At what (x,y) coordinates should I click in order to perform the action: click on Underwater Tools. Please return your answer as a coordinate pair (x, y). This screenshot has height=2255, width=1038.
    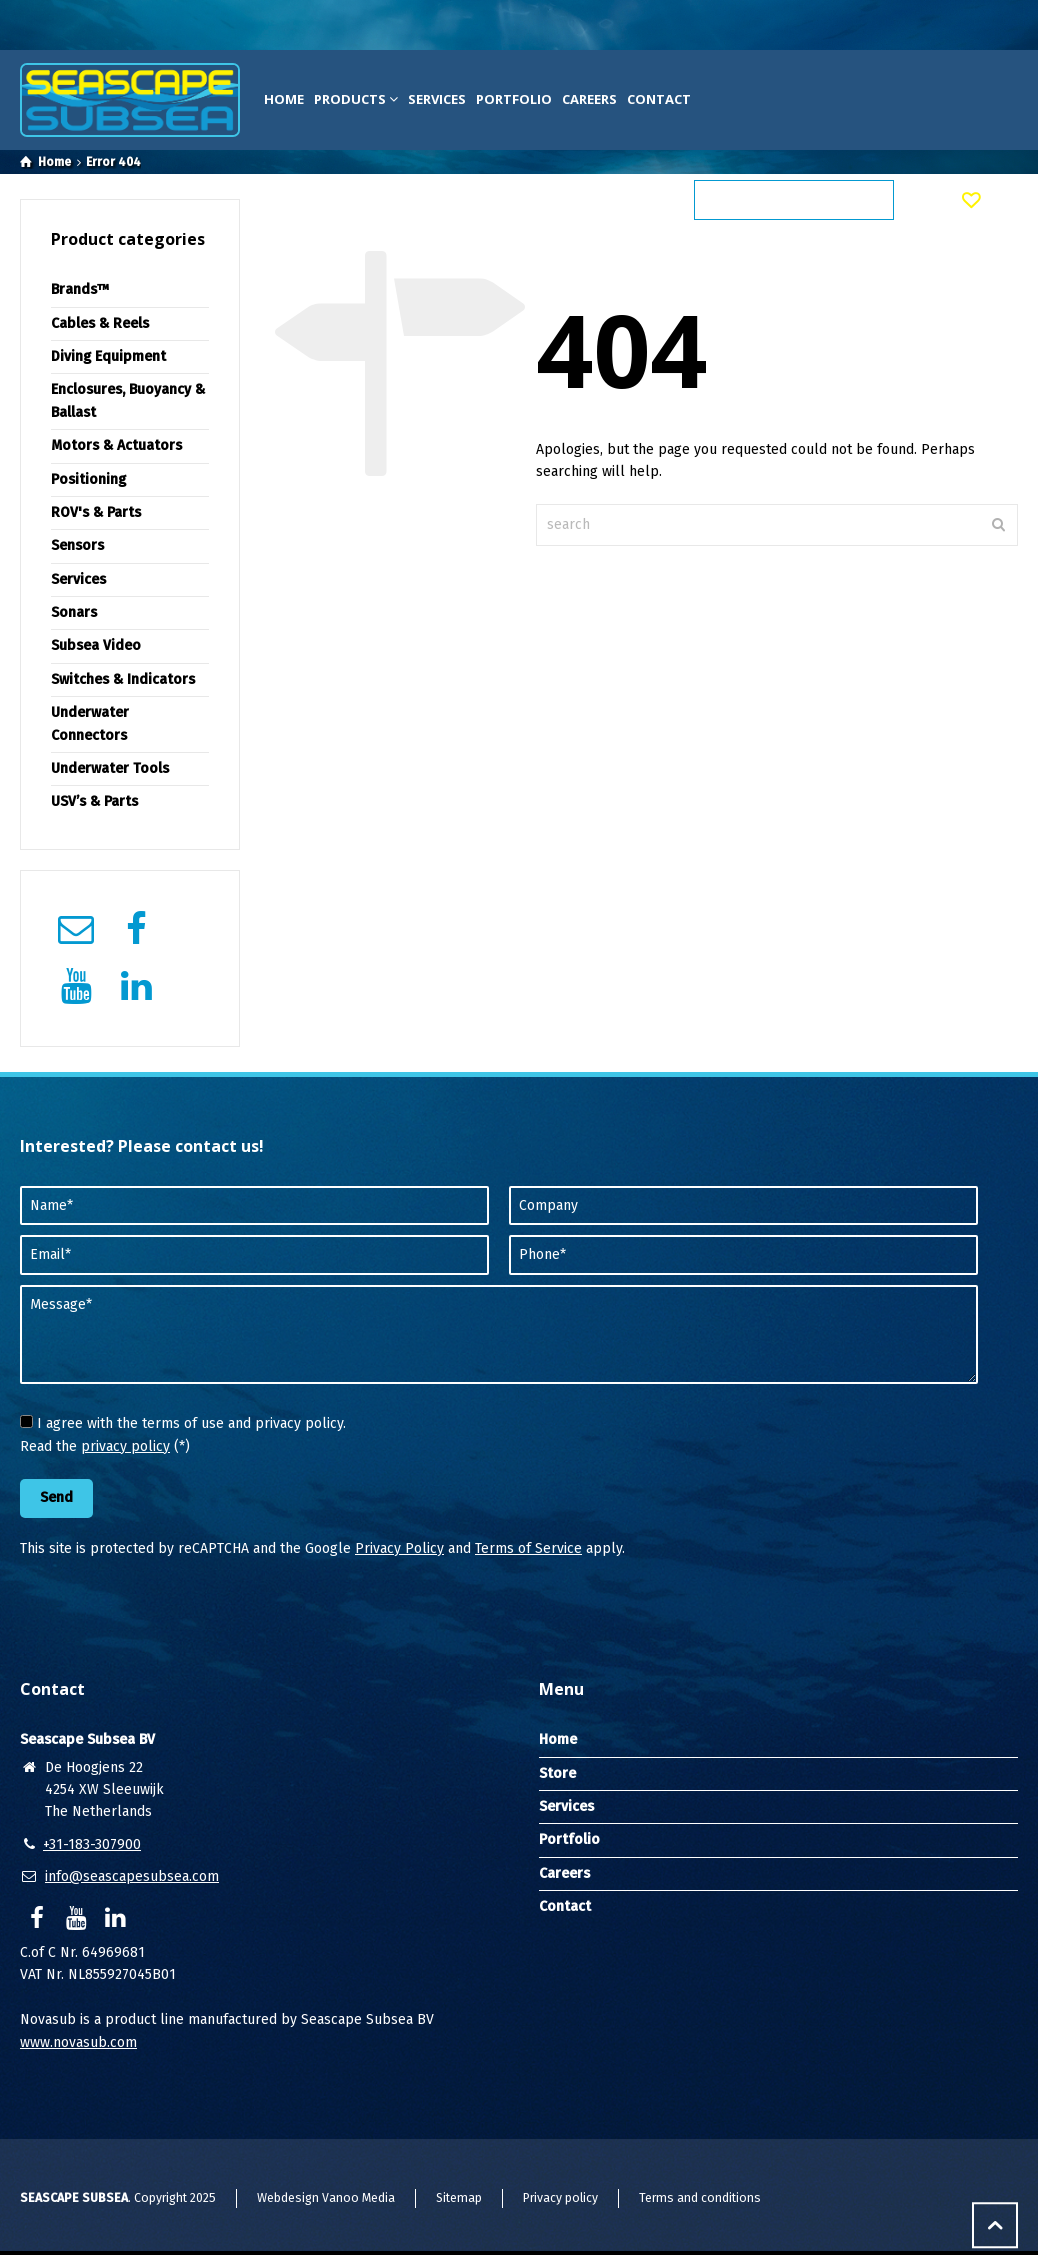
    Looking at the image, I should click on (110, 768).